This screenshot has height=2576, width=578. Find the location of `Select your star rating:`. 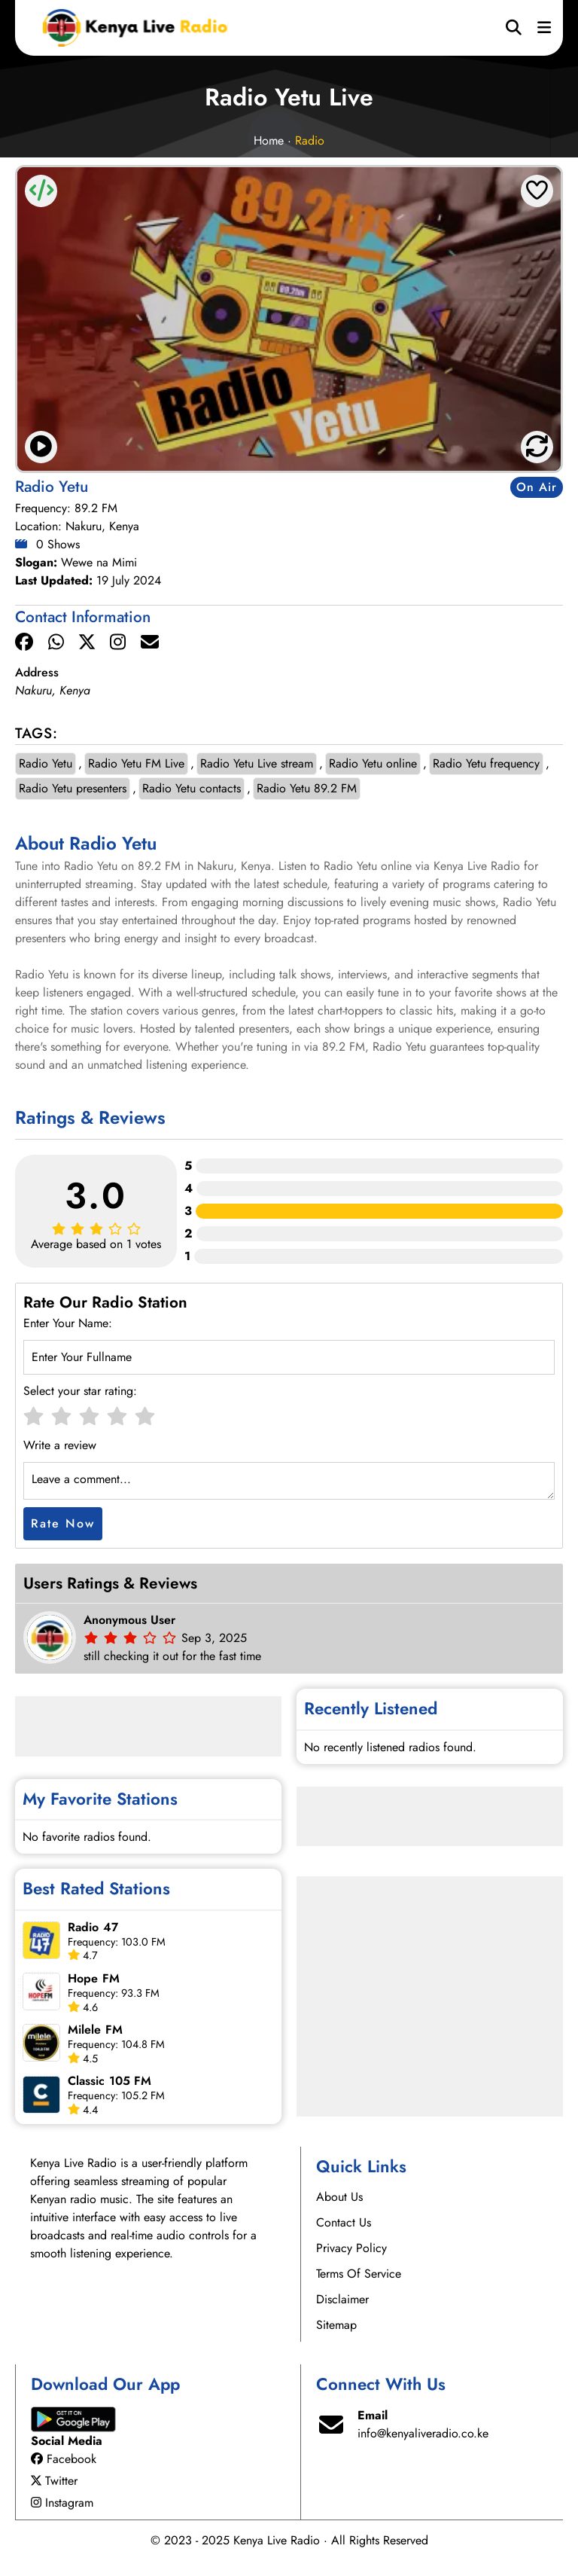

Select your star rating: is located at coordinates (80, 1391).